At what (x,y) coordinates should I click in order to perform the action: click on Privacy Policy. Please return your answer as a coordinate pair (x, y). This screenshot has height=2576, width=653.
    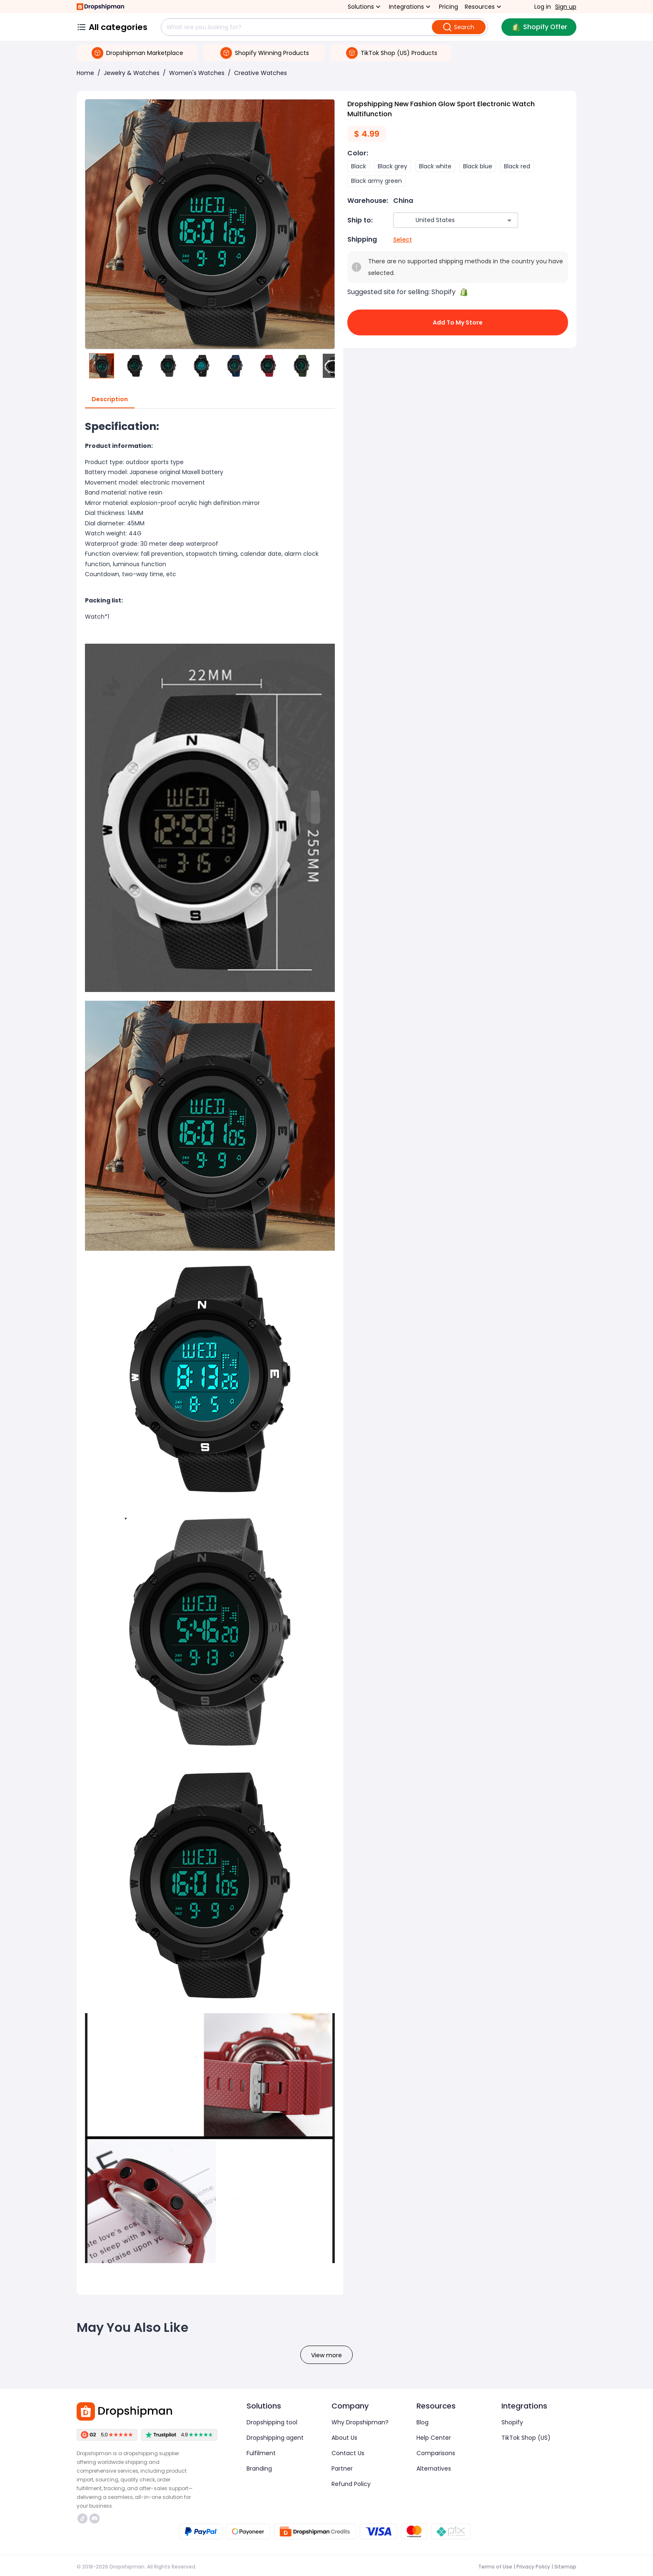
    Looking at the image, I should click on (533, 2566).